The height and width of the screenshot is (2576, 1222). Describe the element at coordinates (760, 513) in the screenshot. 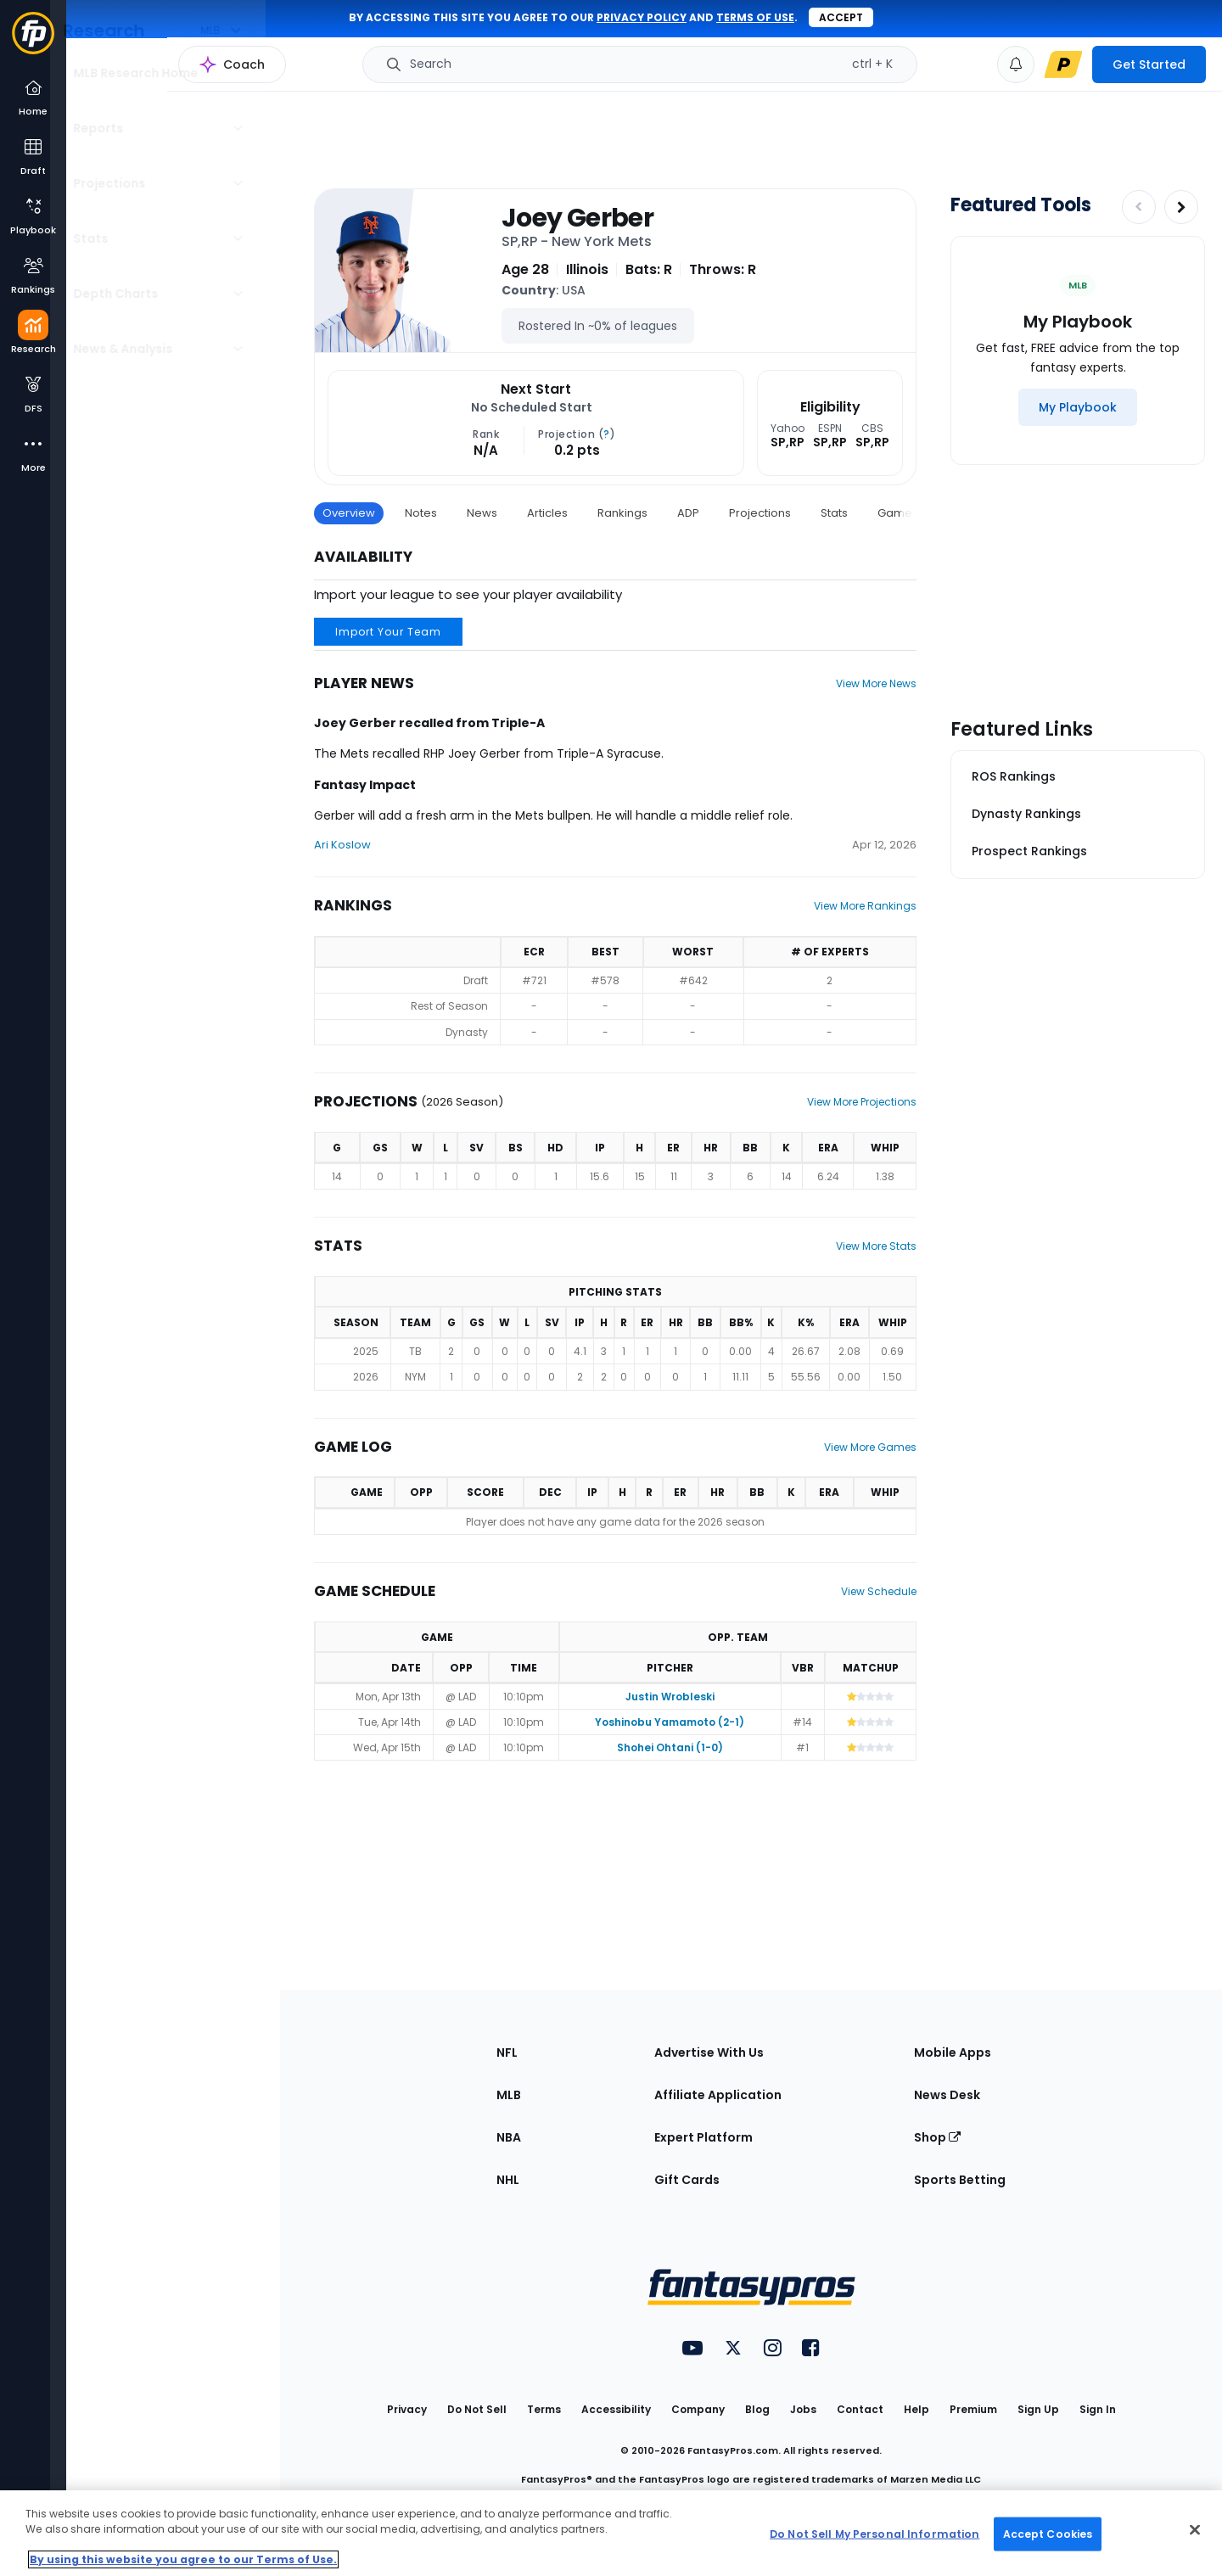

I see `Projections` at that location.